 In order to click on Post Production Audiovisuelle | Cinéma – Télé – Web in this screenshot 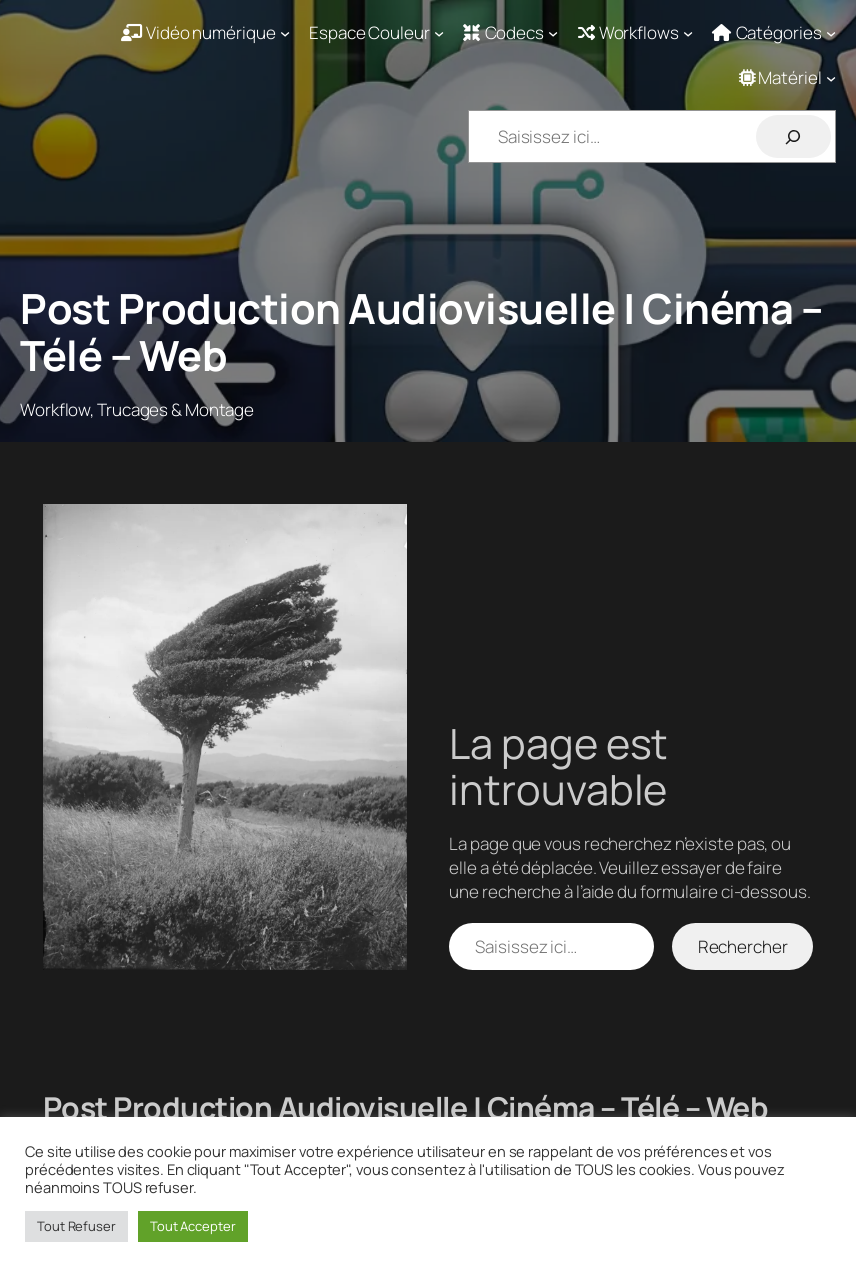, I will do `click(421, 331)`.